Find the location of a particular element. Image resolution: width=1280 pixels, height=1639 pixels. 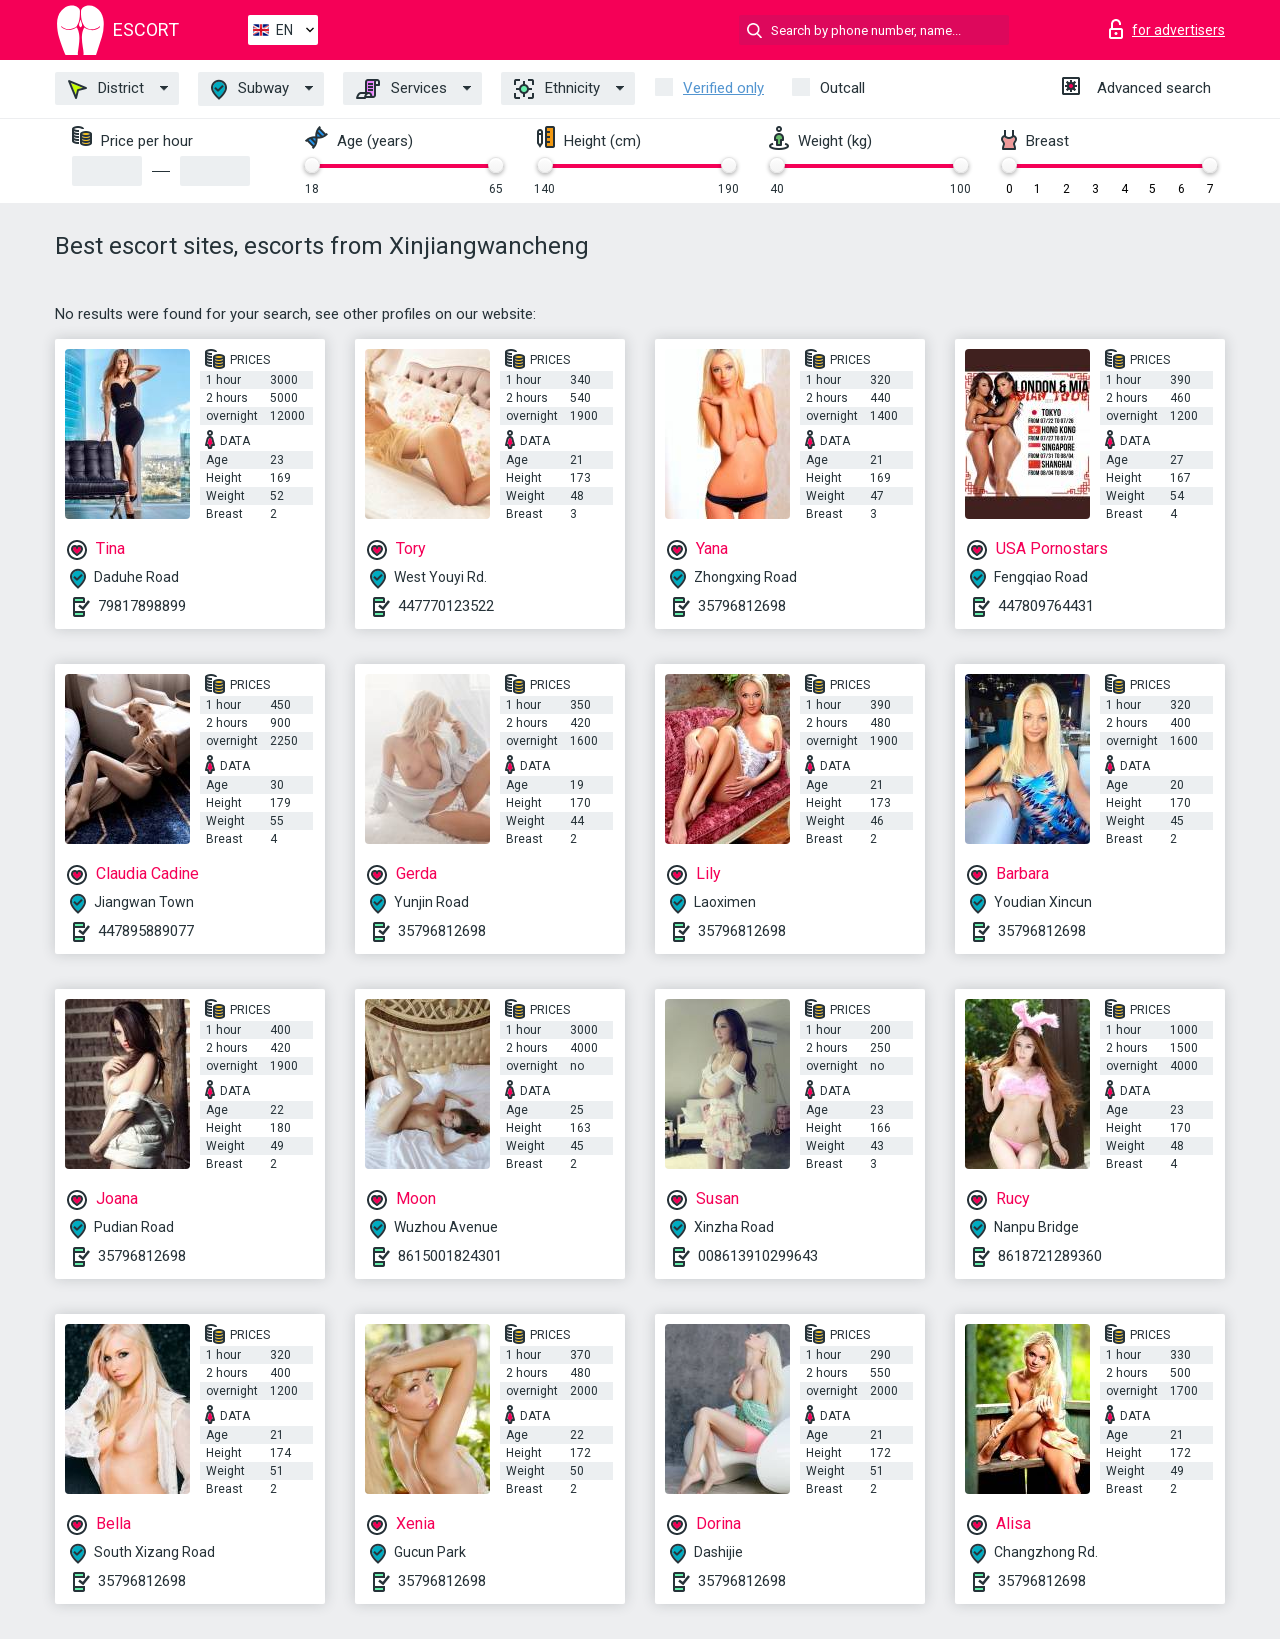

79817898899 is located at coordinates (142, 606).